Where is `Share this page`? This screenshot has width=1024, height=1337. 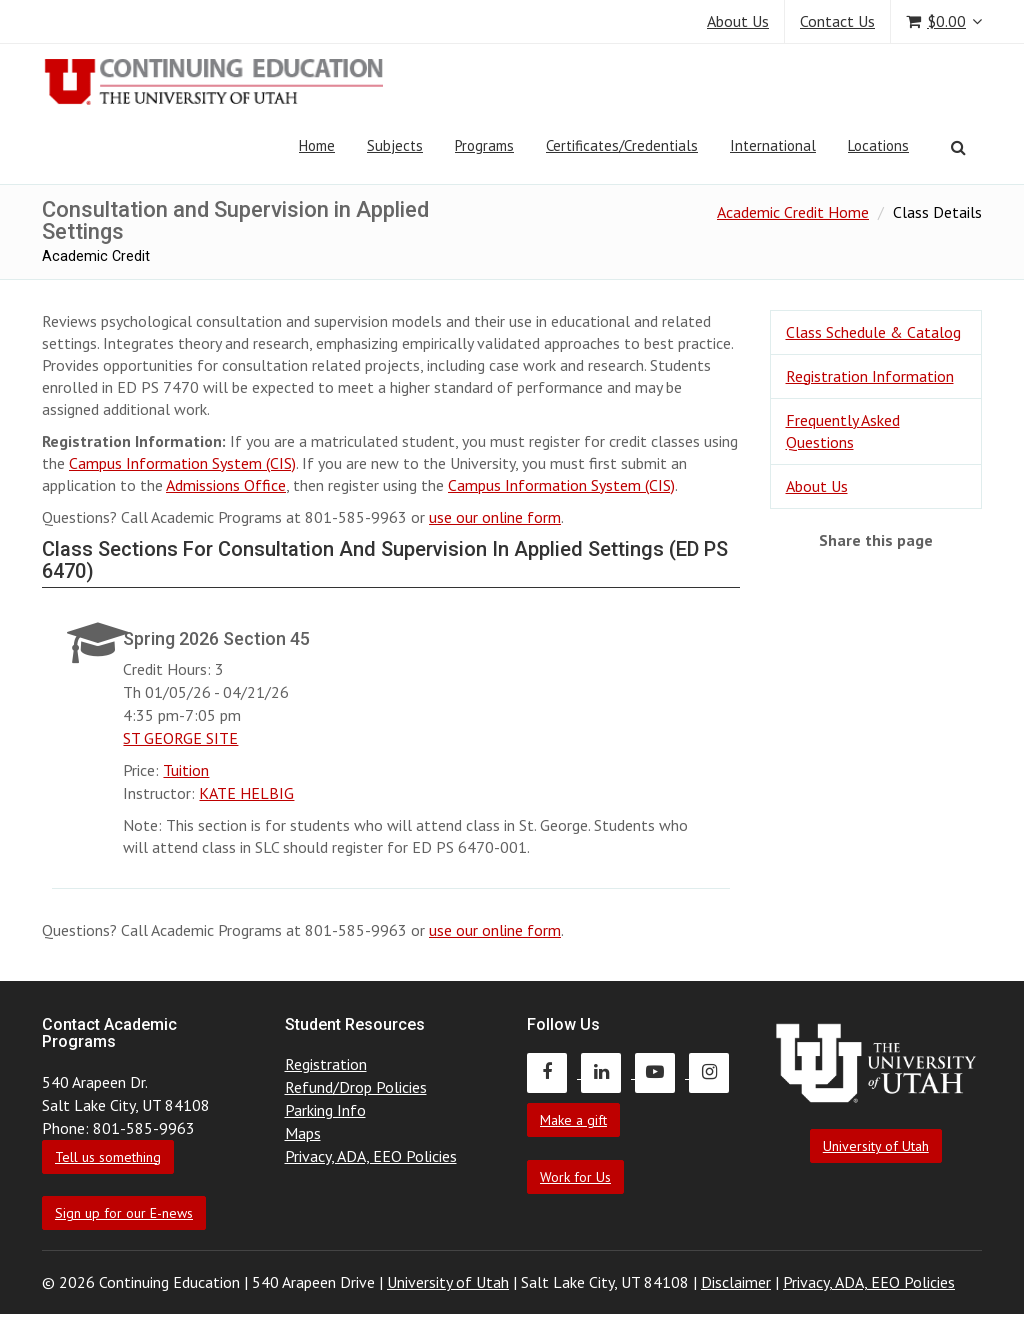
Share this page is located at coordinates (876, 540).